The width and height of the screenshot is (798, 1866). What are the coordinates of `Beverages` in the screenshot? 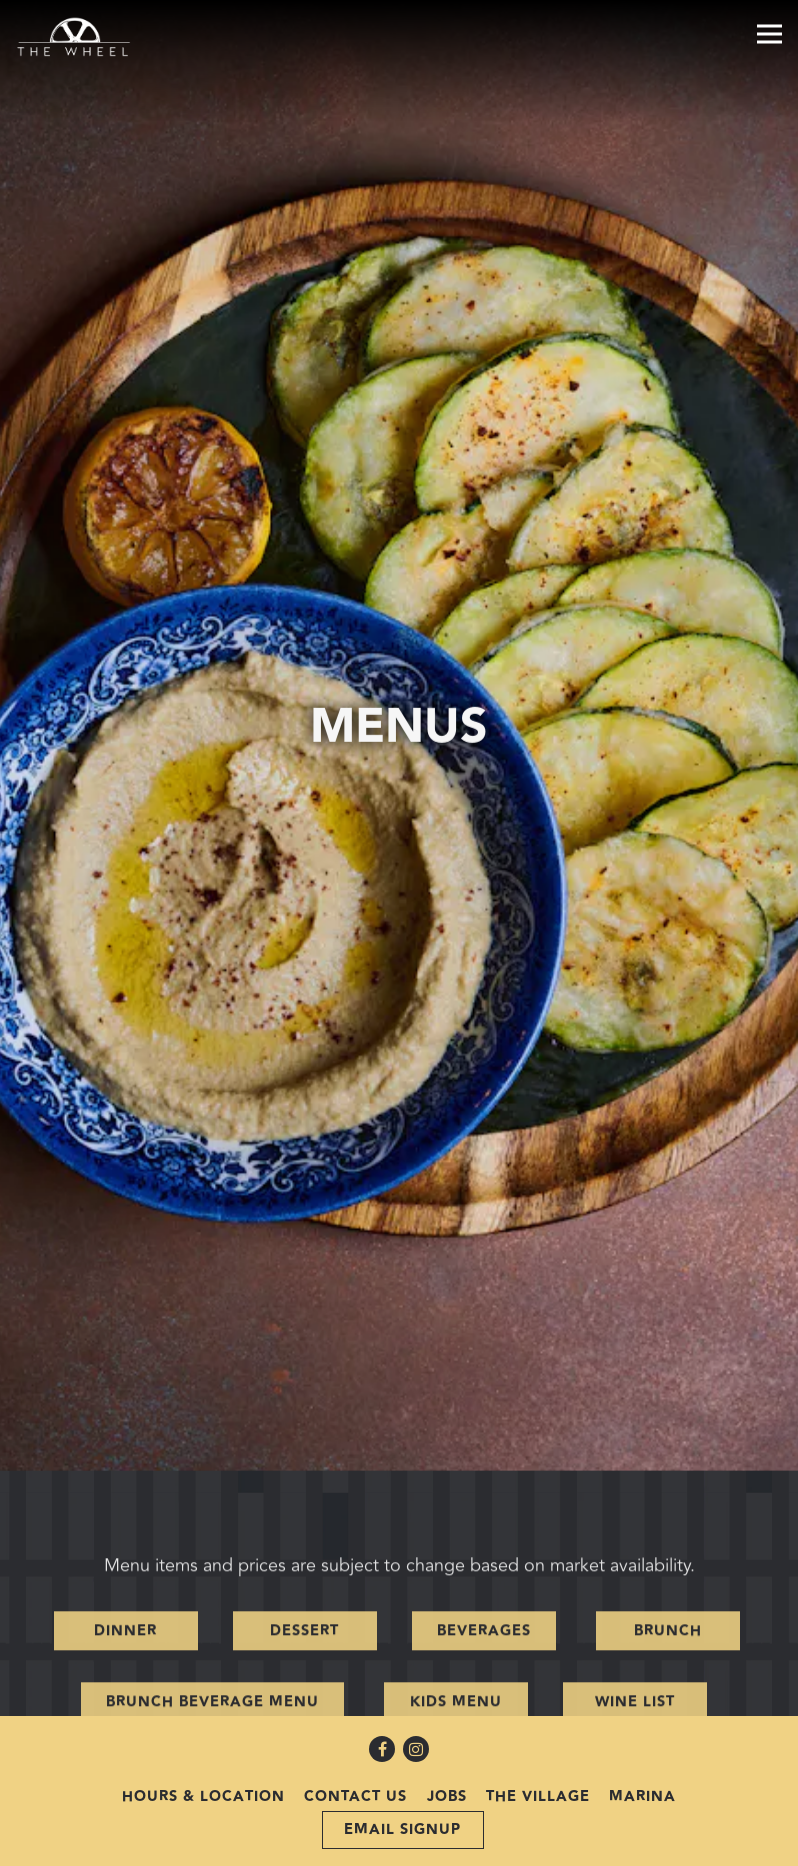 It's located at (484, 1511).